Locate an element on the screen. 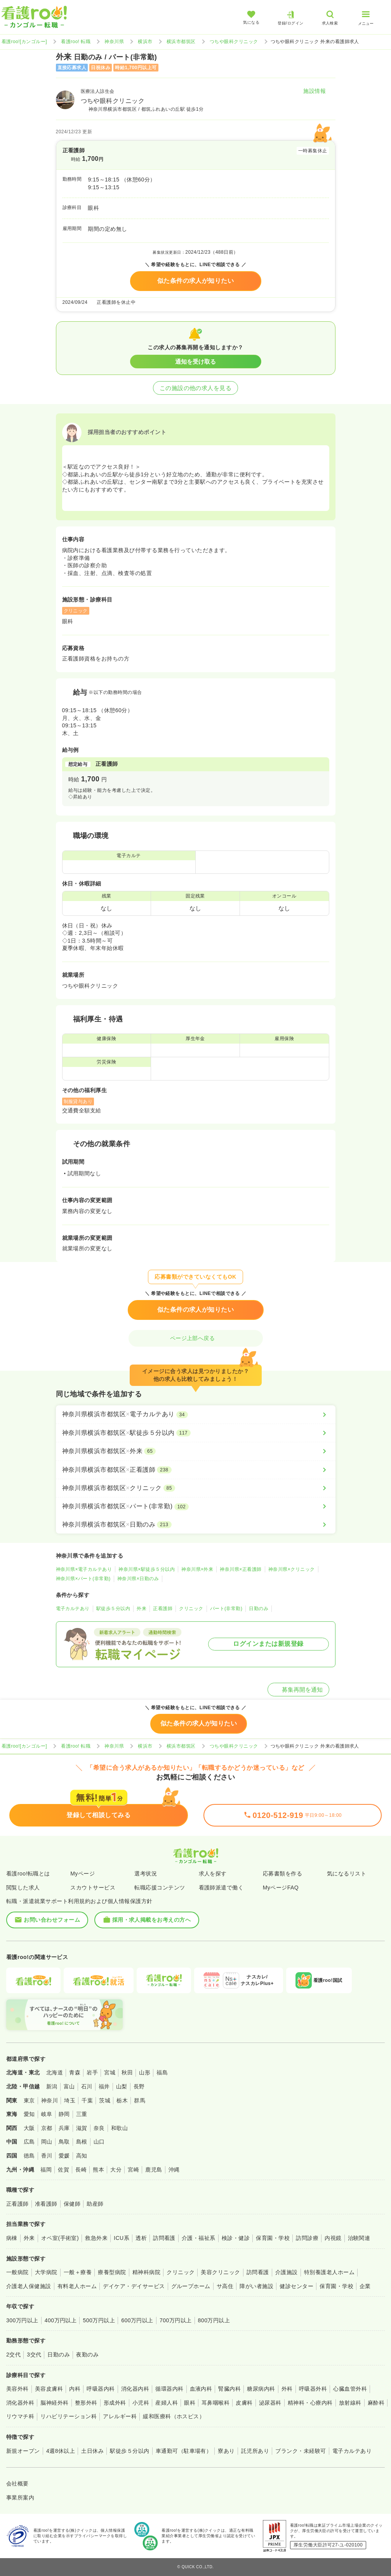 The height and width of the screenshot is (2576, 391). 保健師 is located at coordinates (72, 2204).